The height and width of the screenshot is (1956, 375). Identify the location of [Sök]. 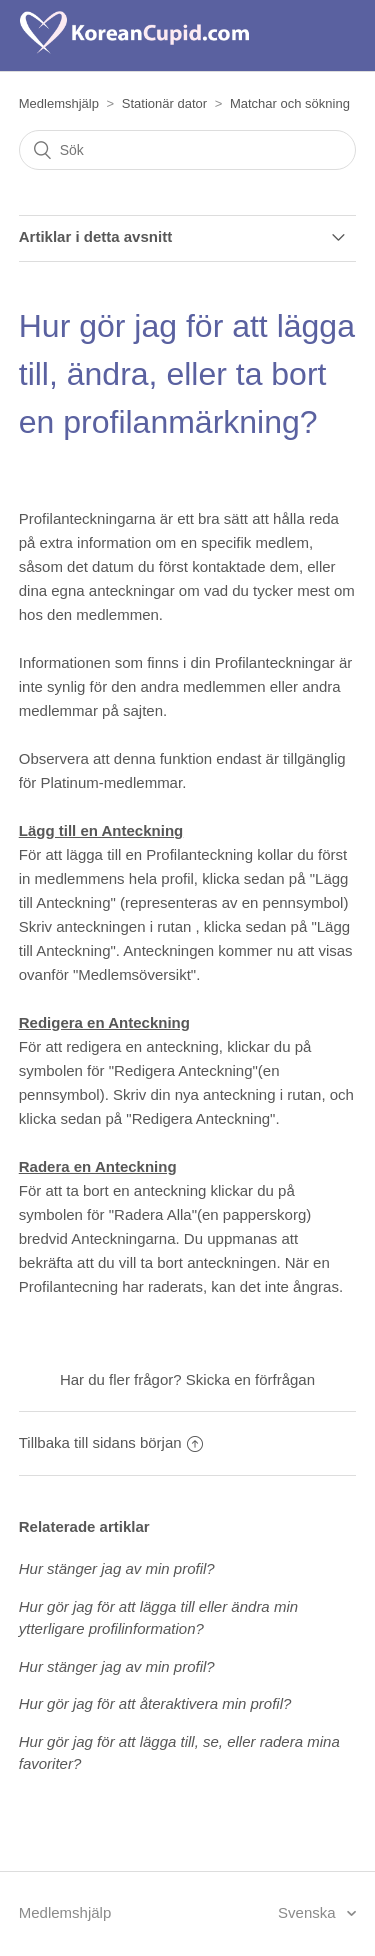
(188, 150).